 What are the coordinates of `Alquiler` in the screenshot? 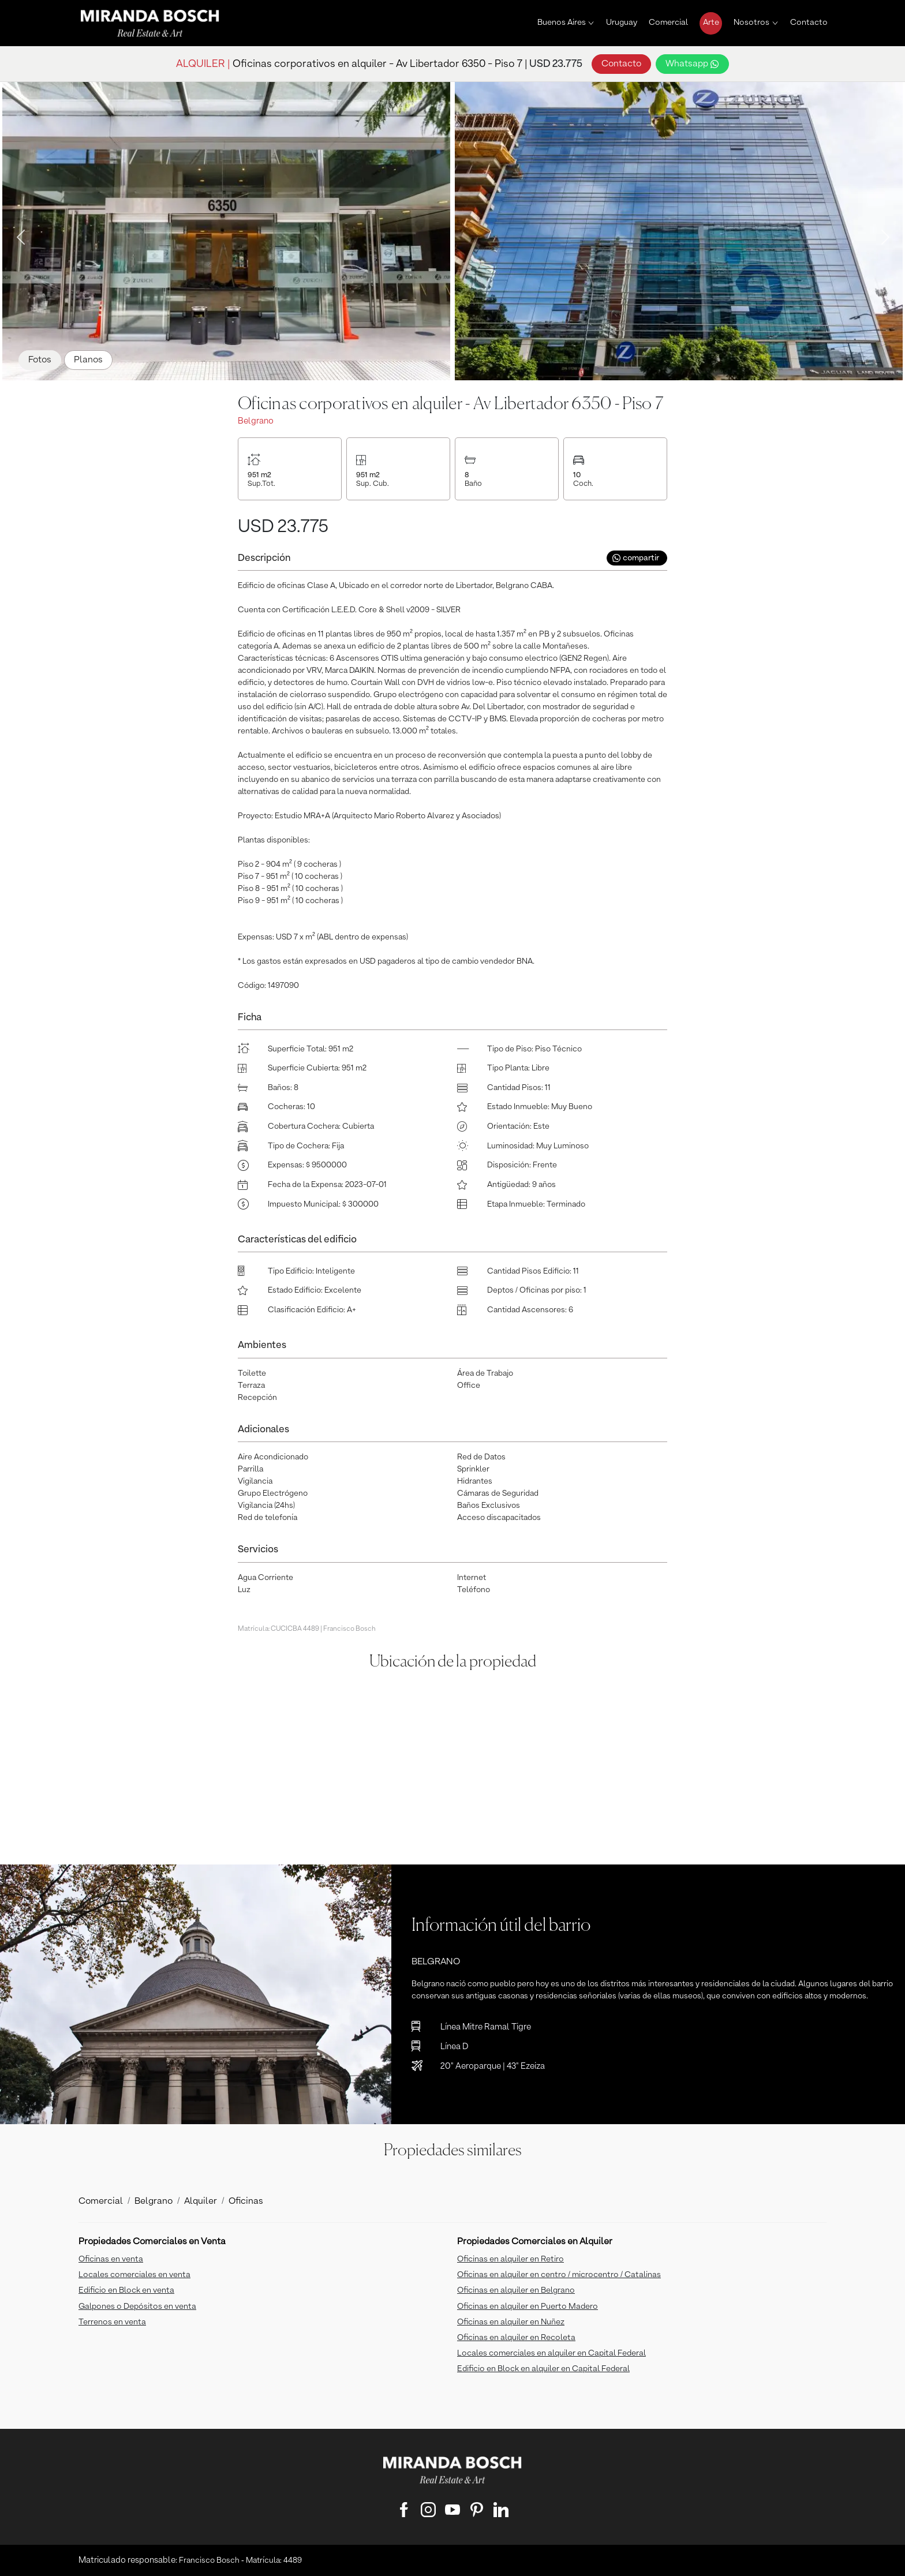 It's located at (200, 2201).